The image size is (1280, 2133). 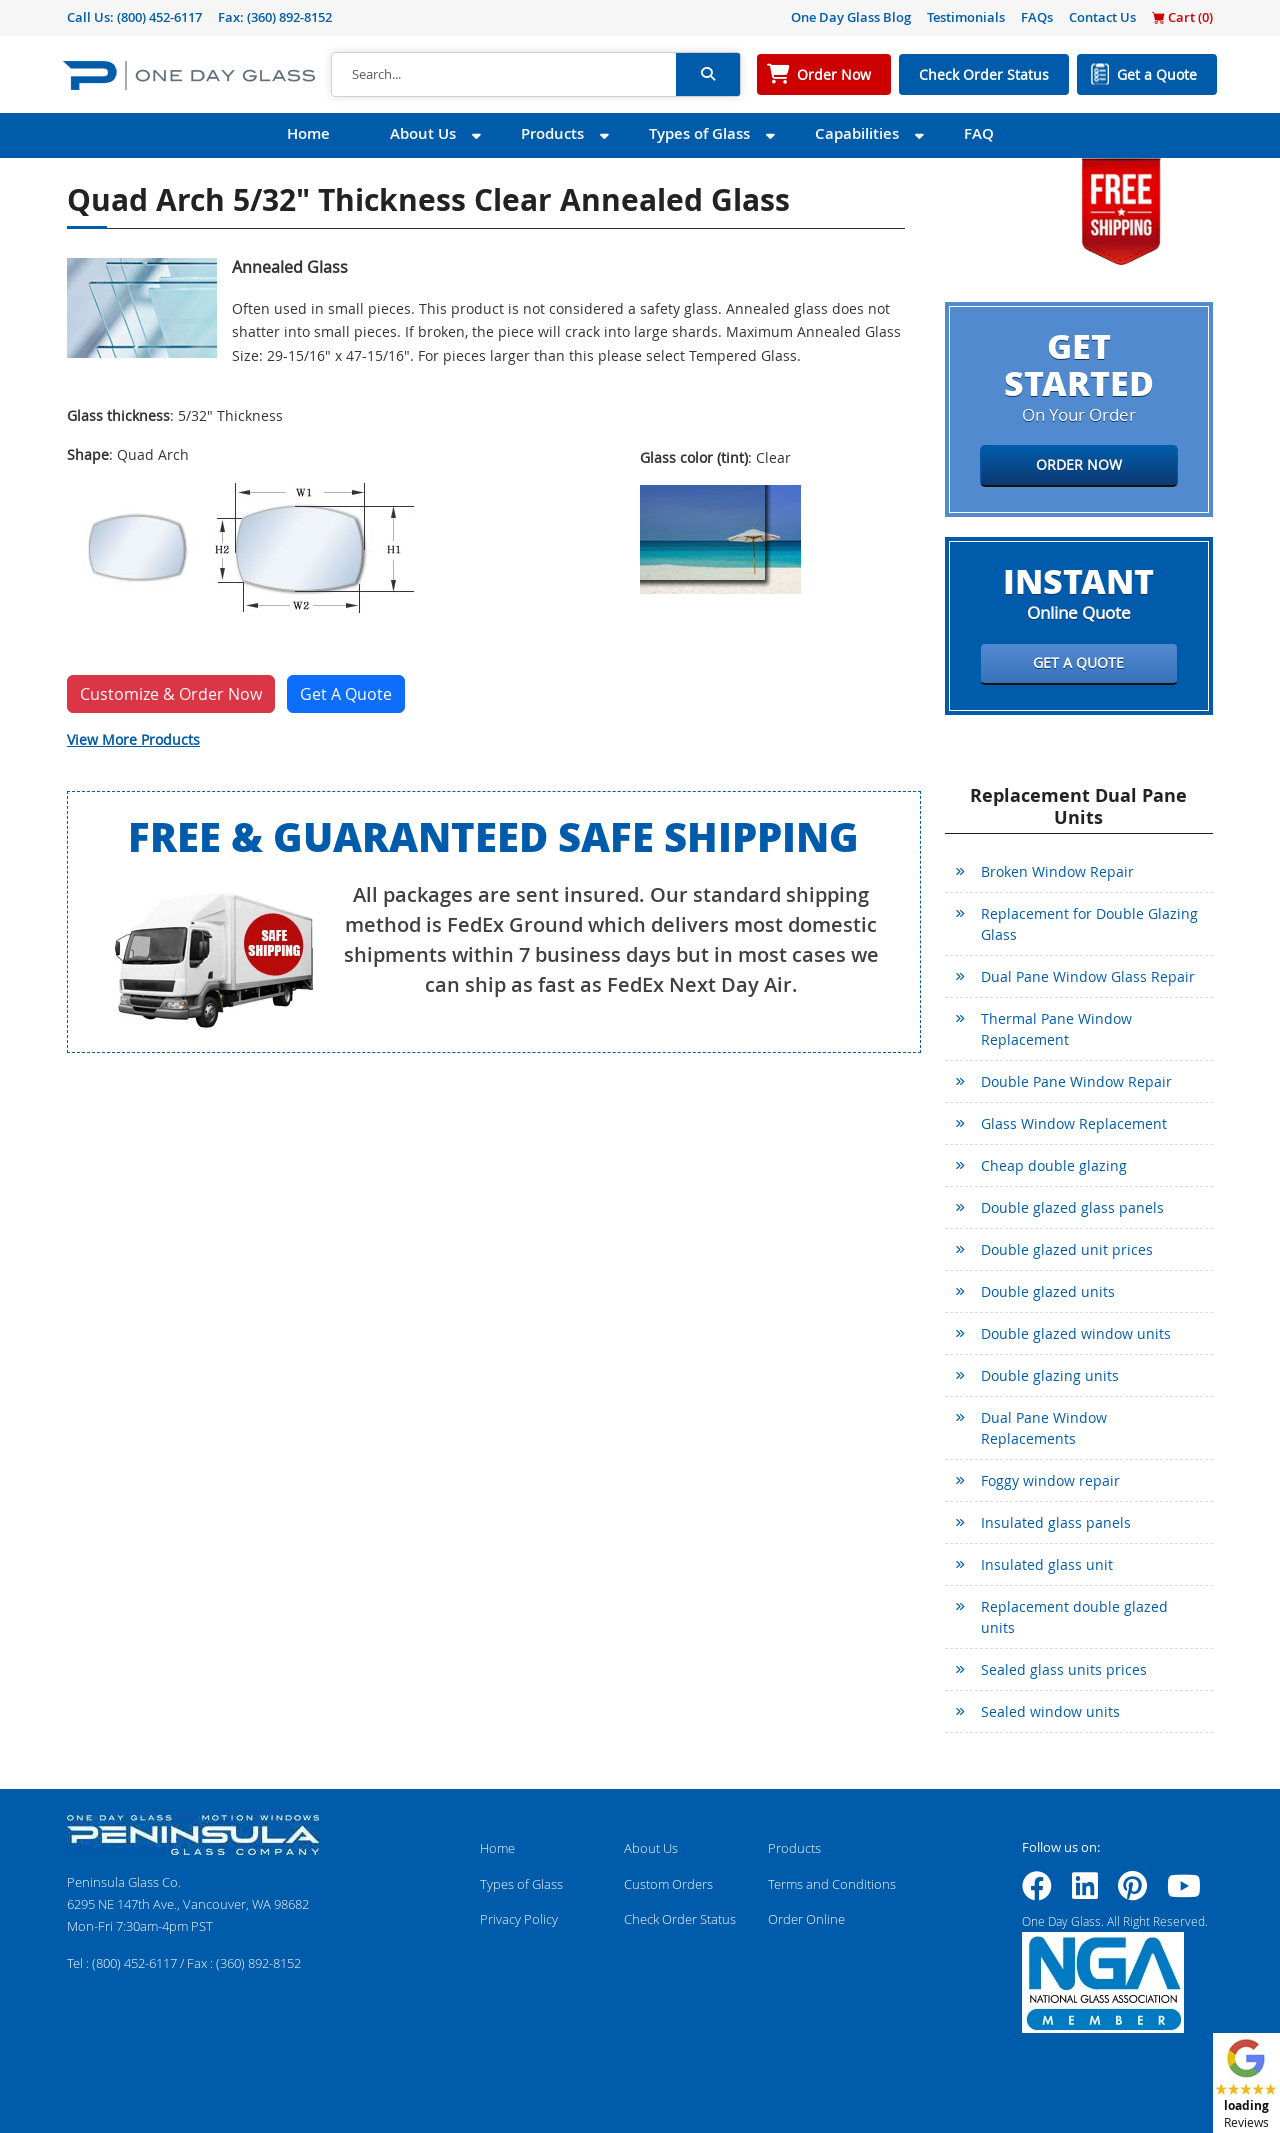 I want to click on Products, so click(x=552, y=133).